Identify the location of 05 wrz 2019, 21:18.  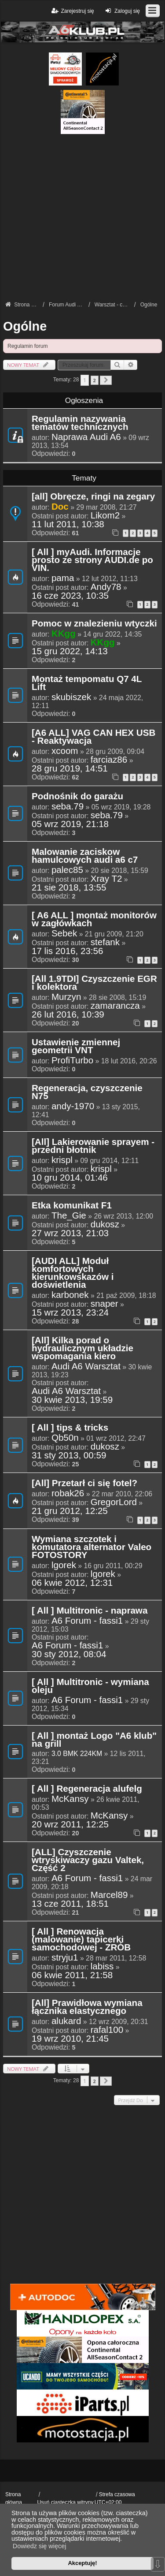
(70, 824).